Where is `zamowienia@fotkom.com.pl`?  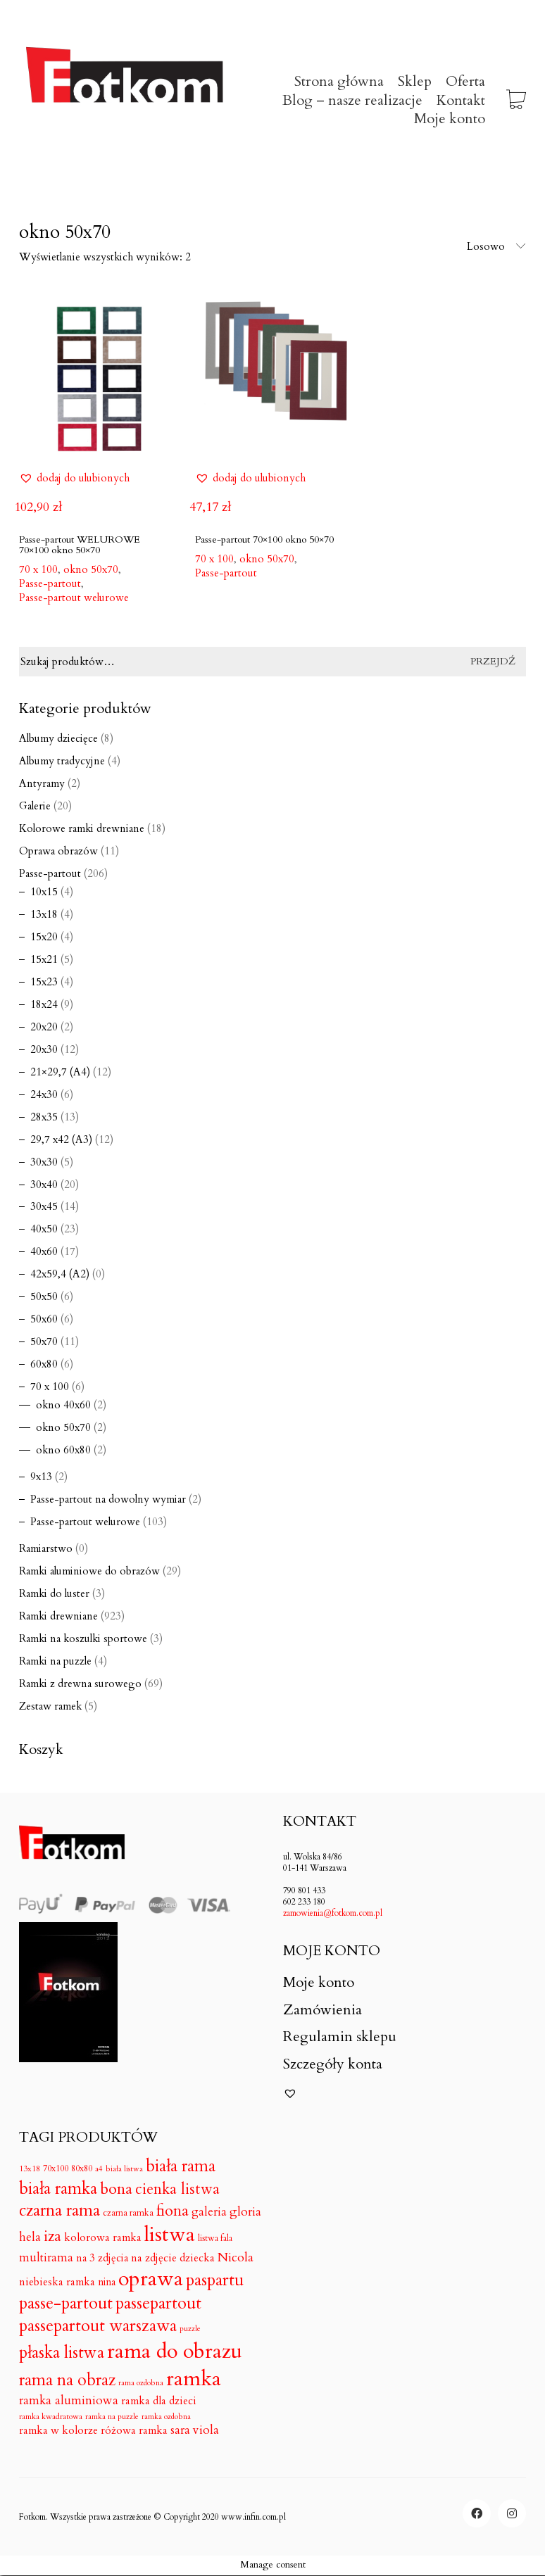
zamowienia@fotkom.com.pl is located at coordinates (332, 1913).